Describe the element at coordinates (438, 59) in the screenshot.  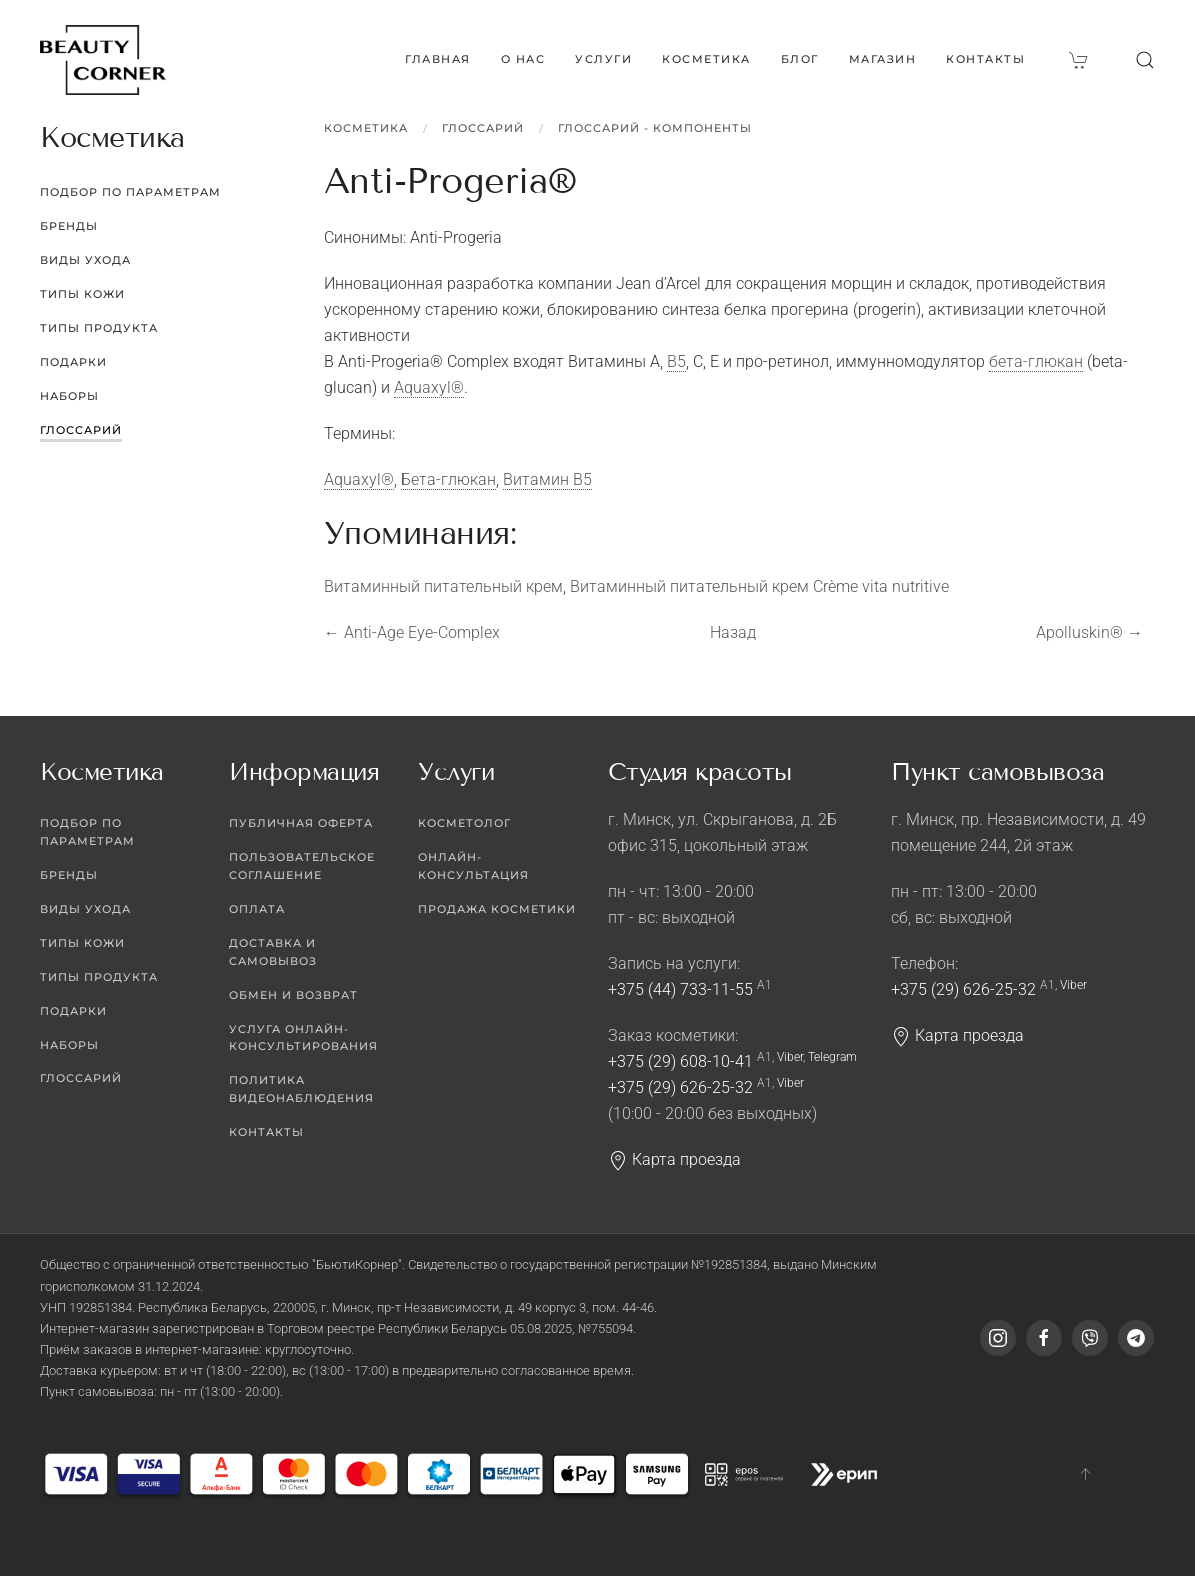
I see `Главная` at that location.